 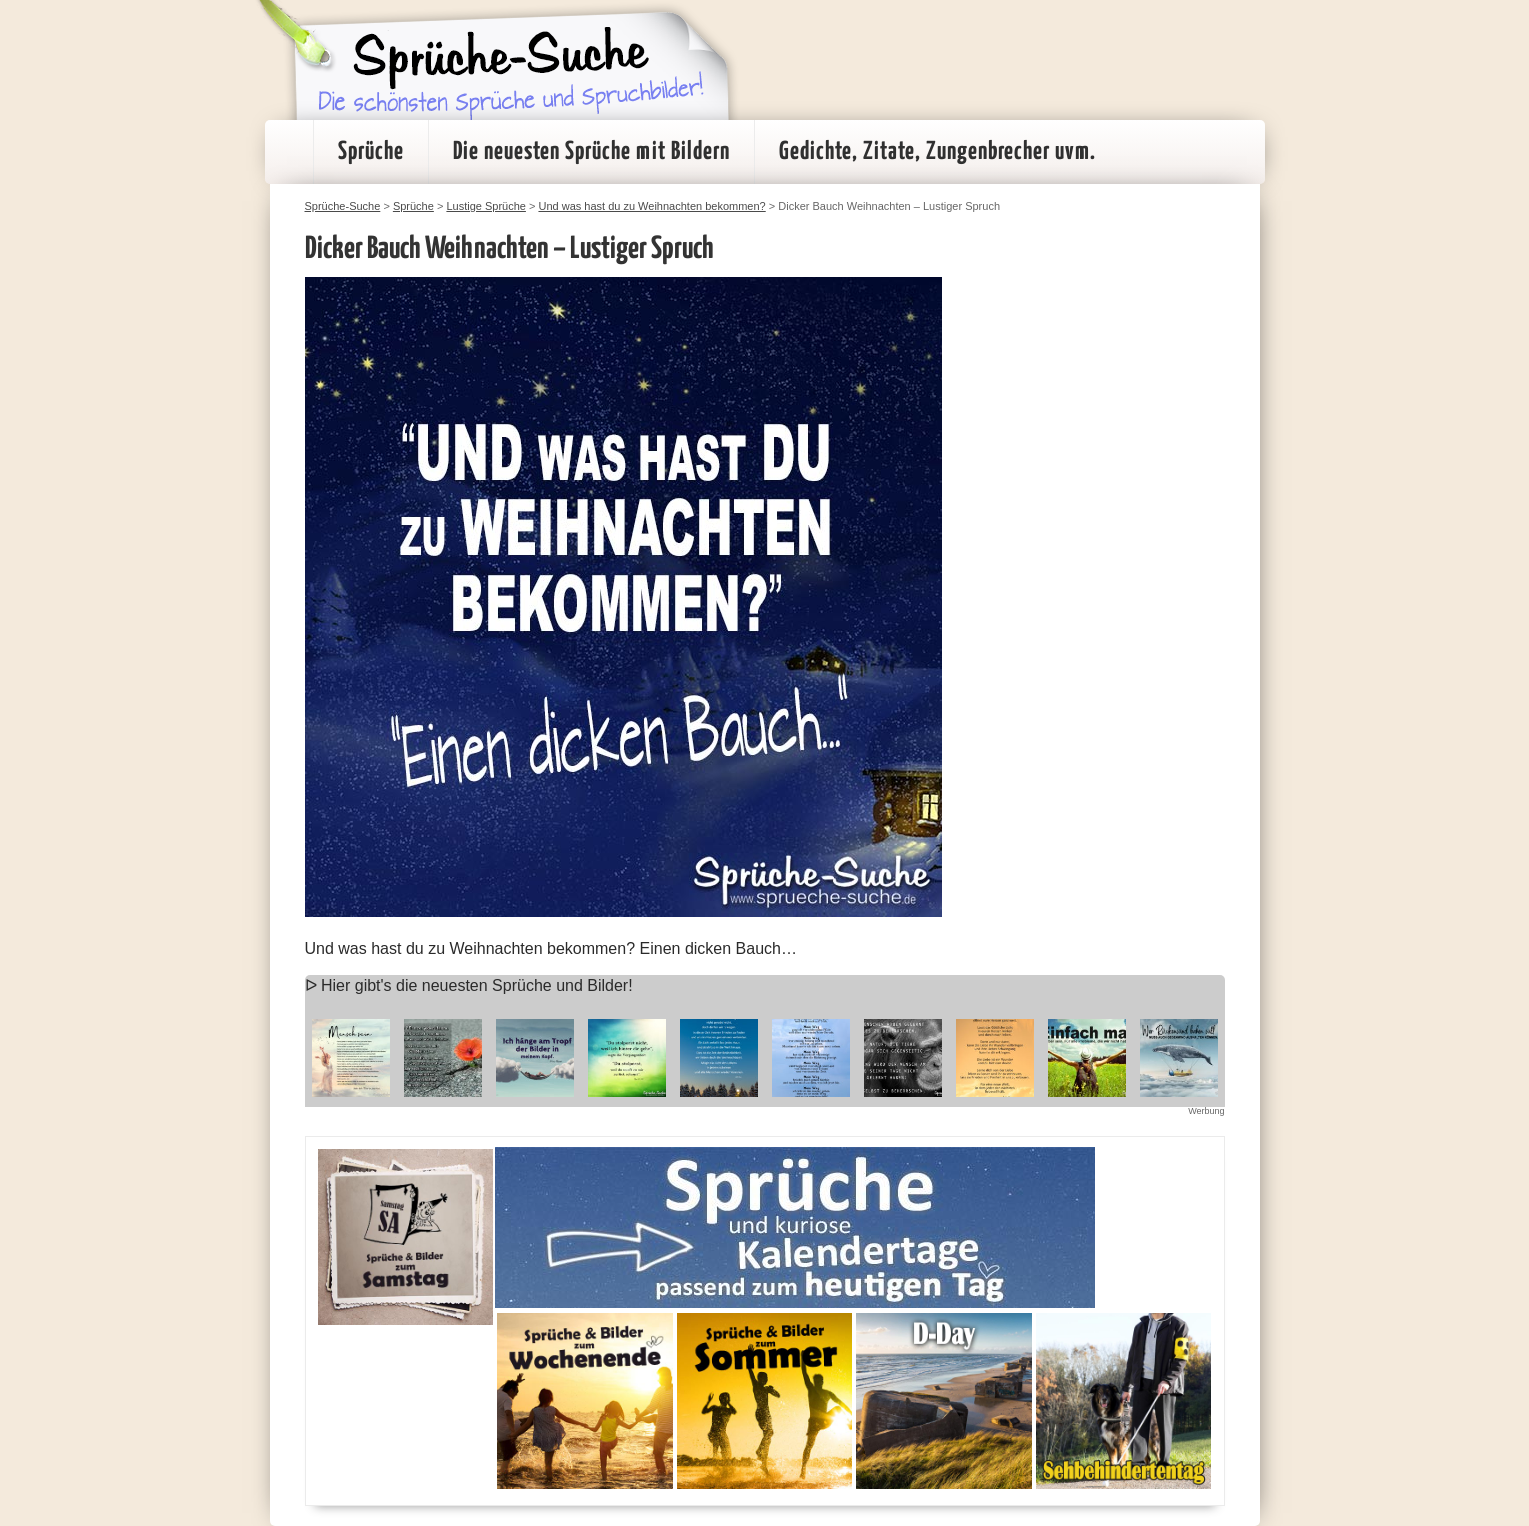 I want to click on Gedichte, Zitate, Zungenbrecher uvm., so click(x=937, y=152).